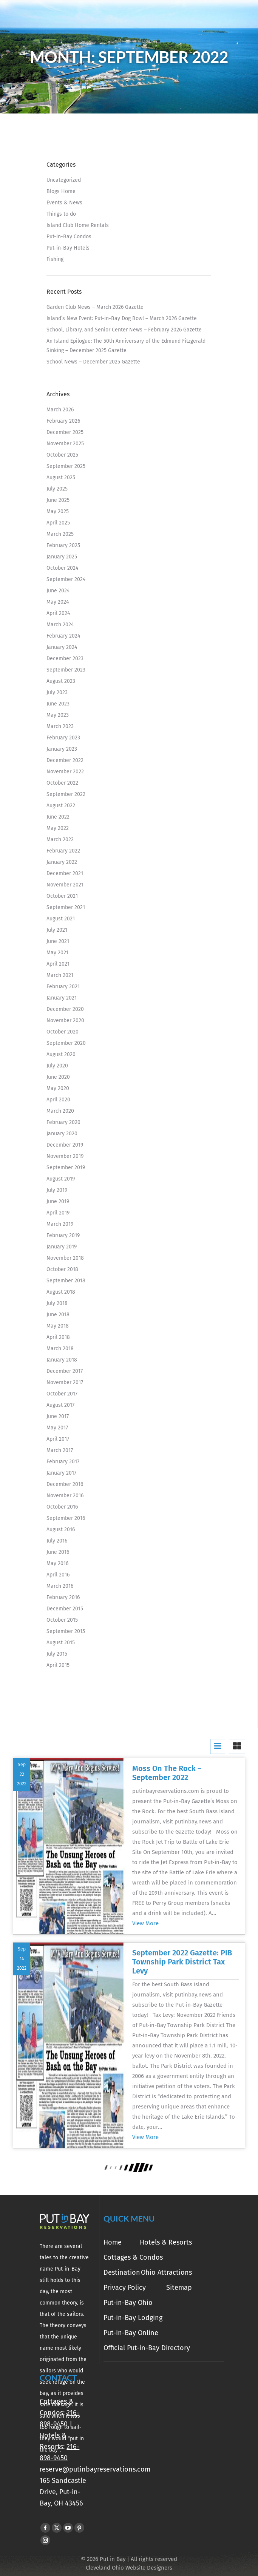 The image size is (258, 2576). I want to click on March 2026, so click(60, 409).